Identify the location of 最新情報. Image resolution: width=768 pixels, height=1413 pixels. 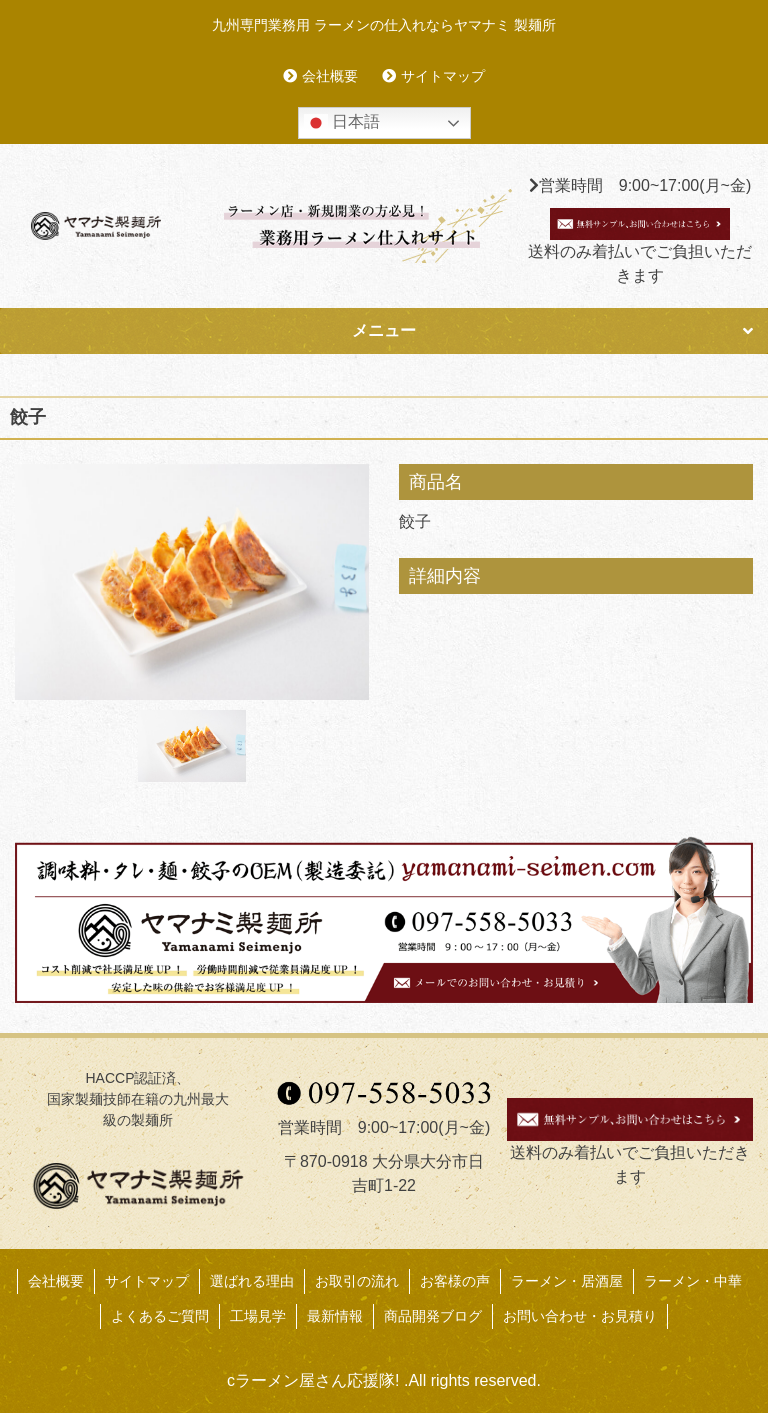
(335, 1316).